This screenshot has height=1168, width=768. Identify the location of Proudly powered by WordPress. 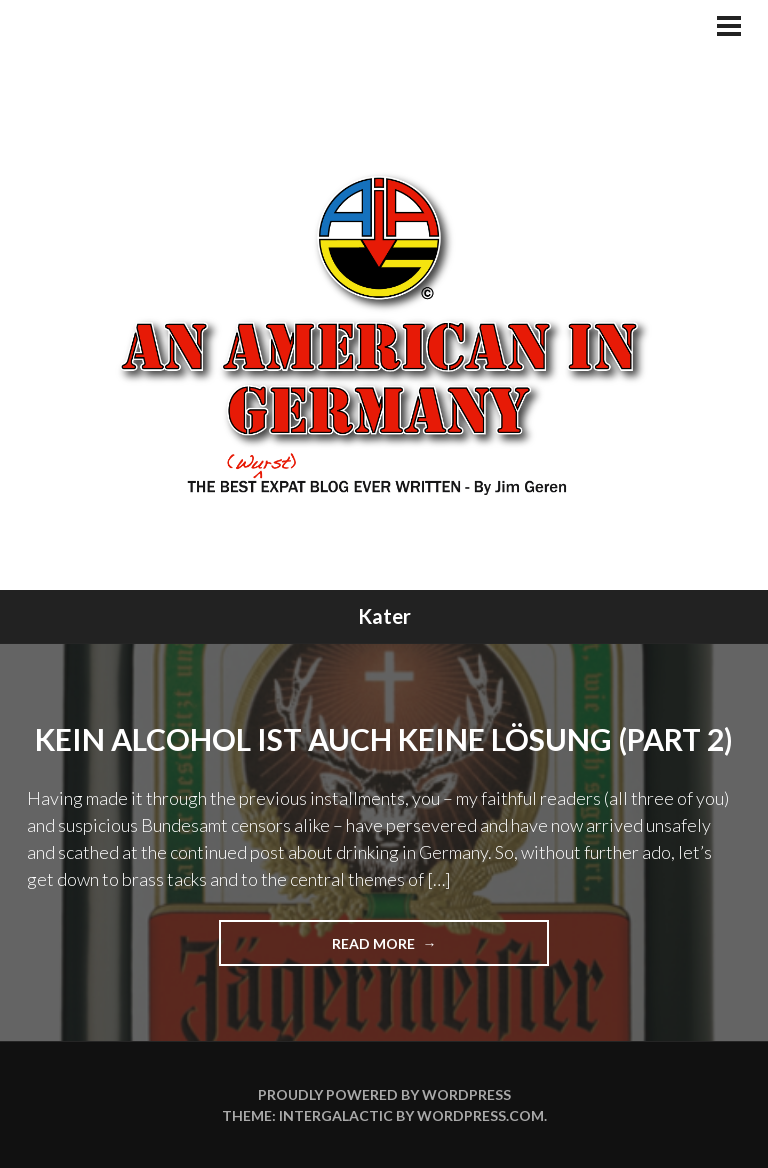
(384, 1094).